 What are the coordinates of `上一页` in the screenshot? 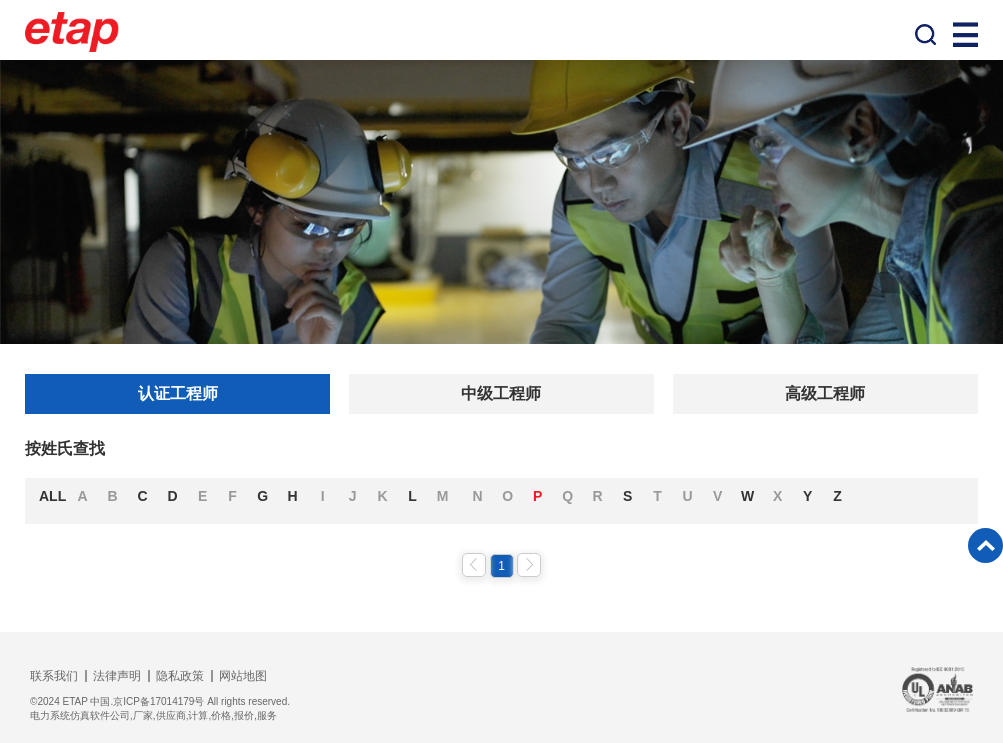 It's located at (474, 565).